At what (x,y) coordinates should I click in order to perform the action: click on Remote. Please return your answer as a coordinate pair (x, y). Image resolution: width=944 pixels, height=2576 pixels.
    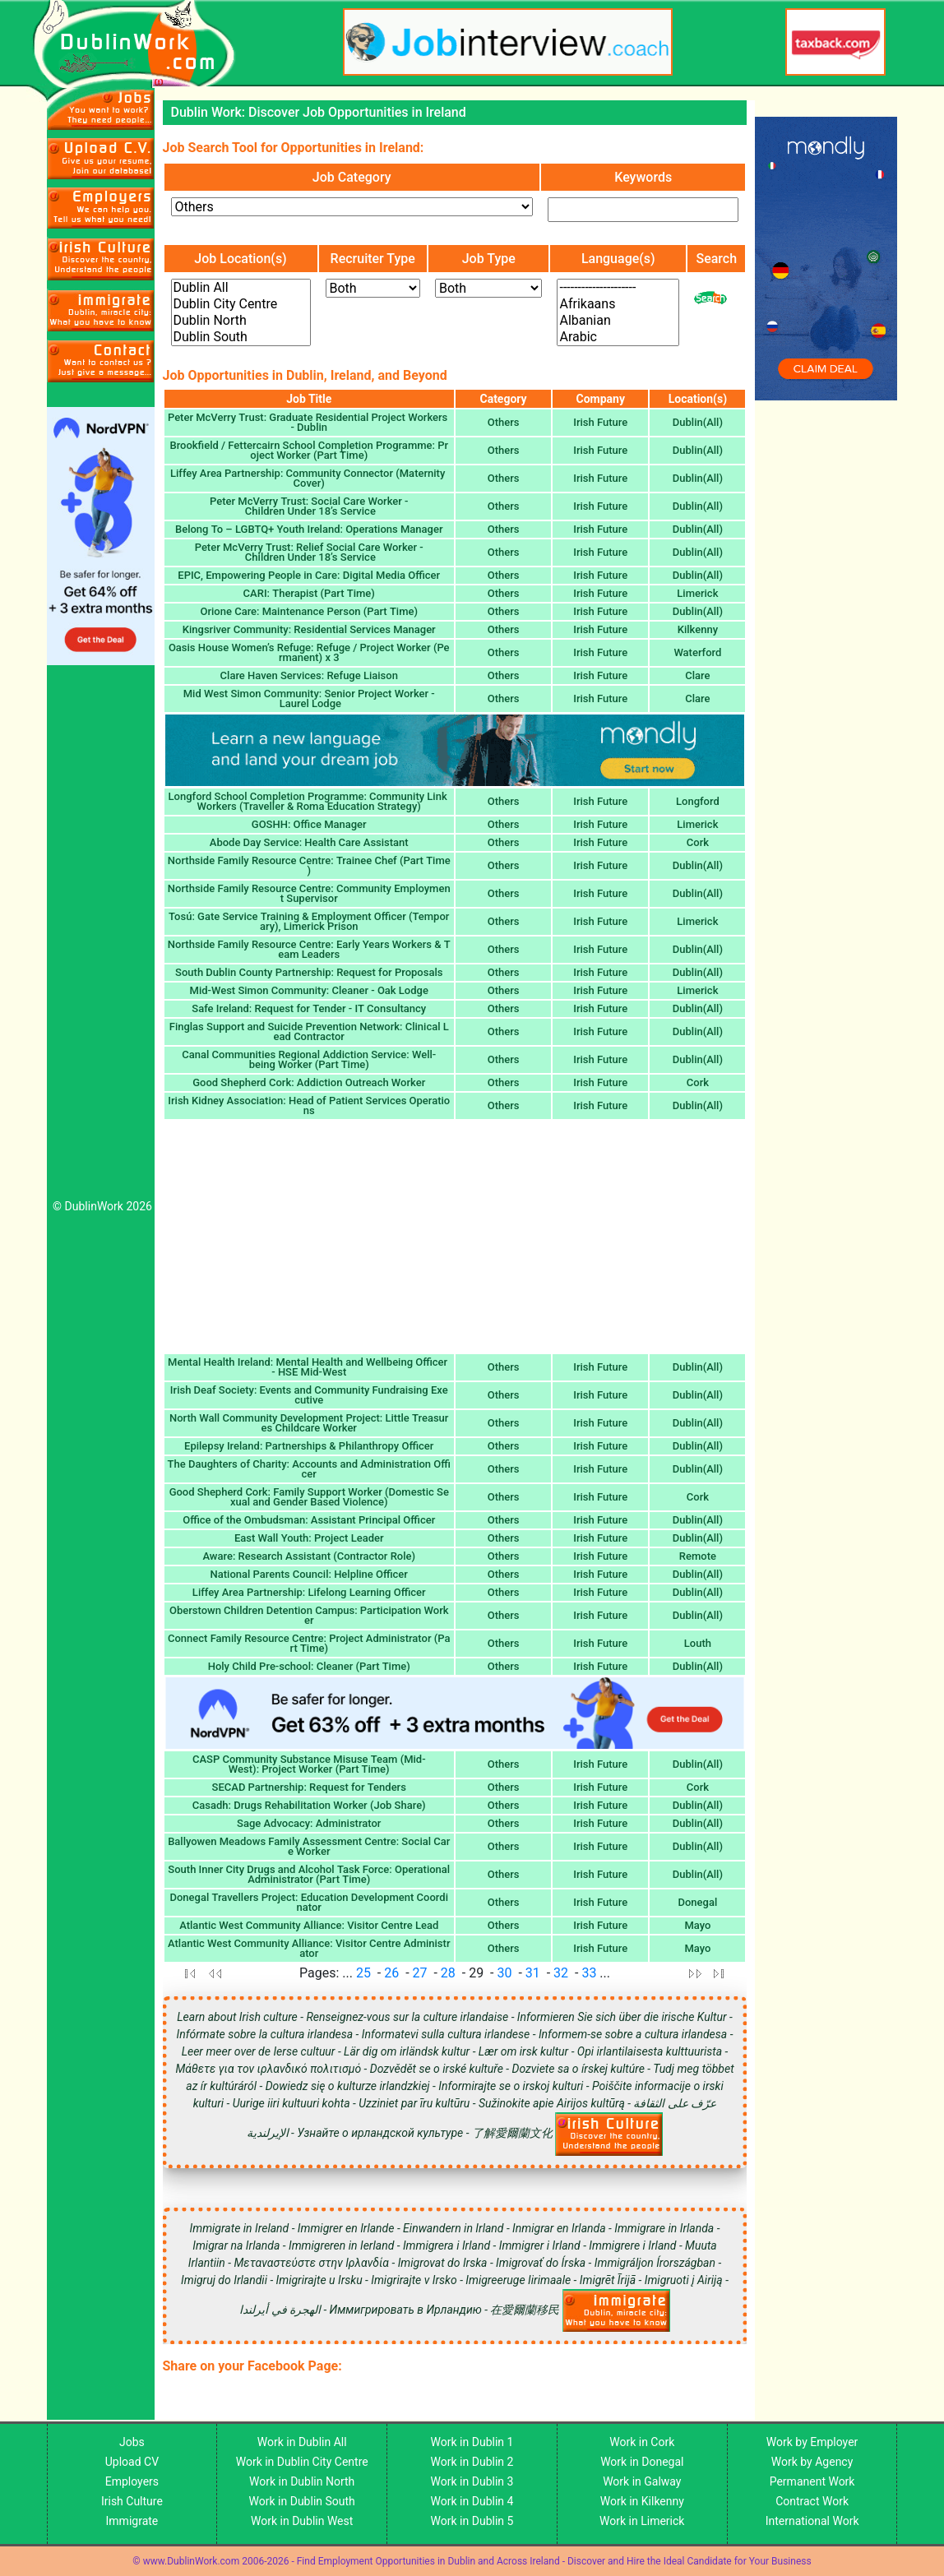
    Looking at the image, I should click on (697, 1556).